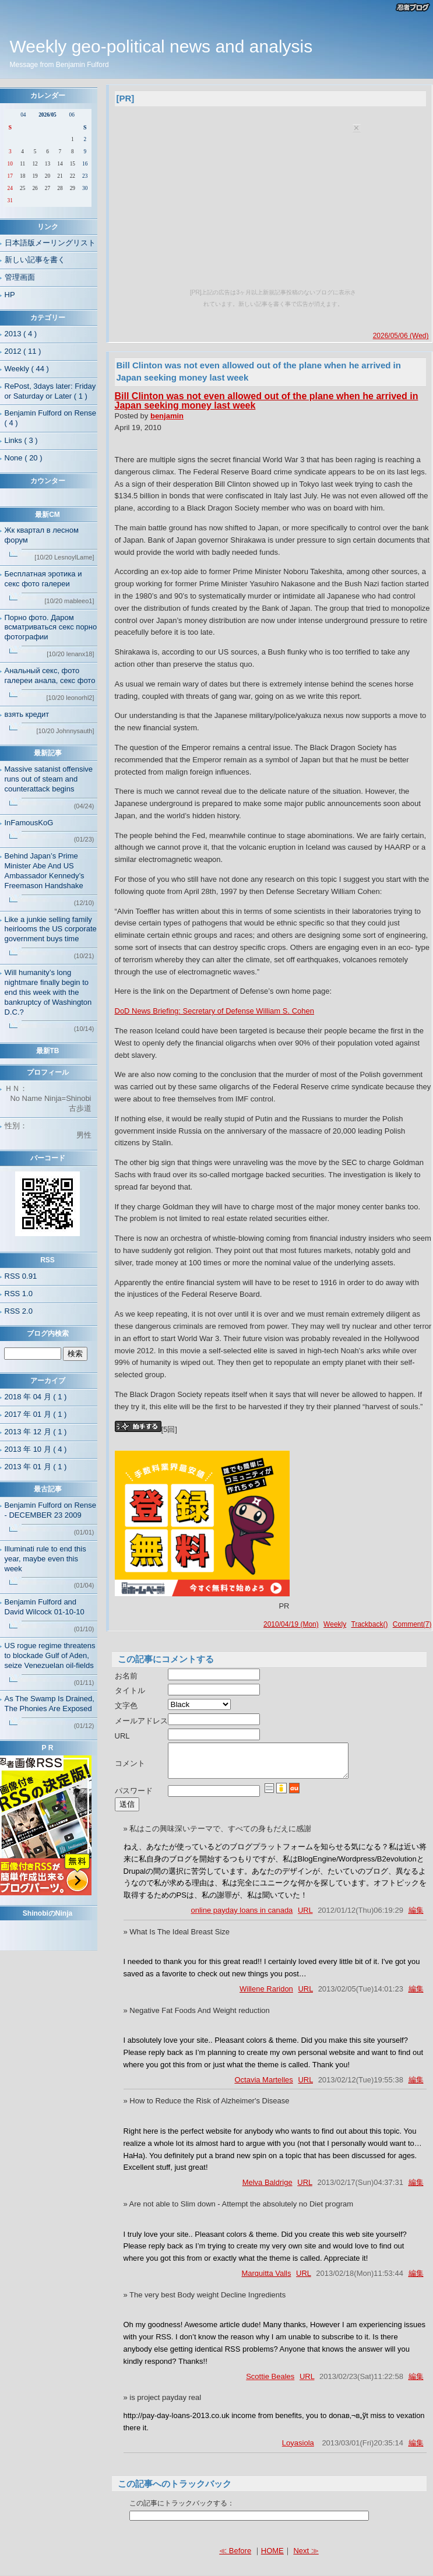  Describe the element at coordinates (36, 1449) in the screenshot. I see `2013 年 10 月 ( 4 )` at that location.